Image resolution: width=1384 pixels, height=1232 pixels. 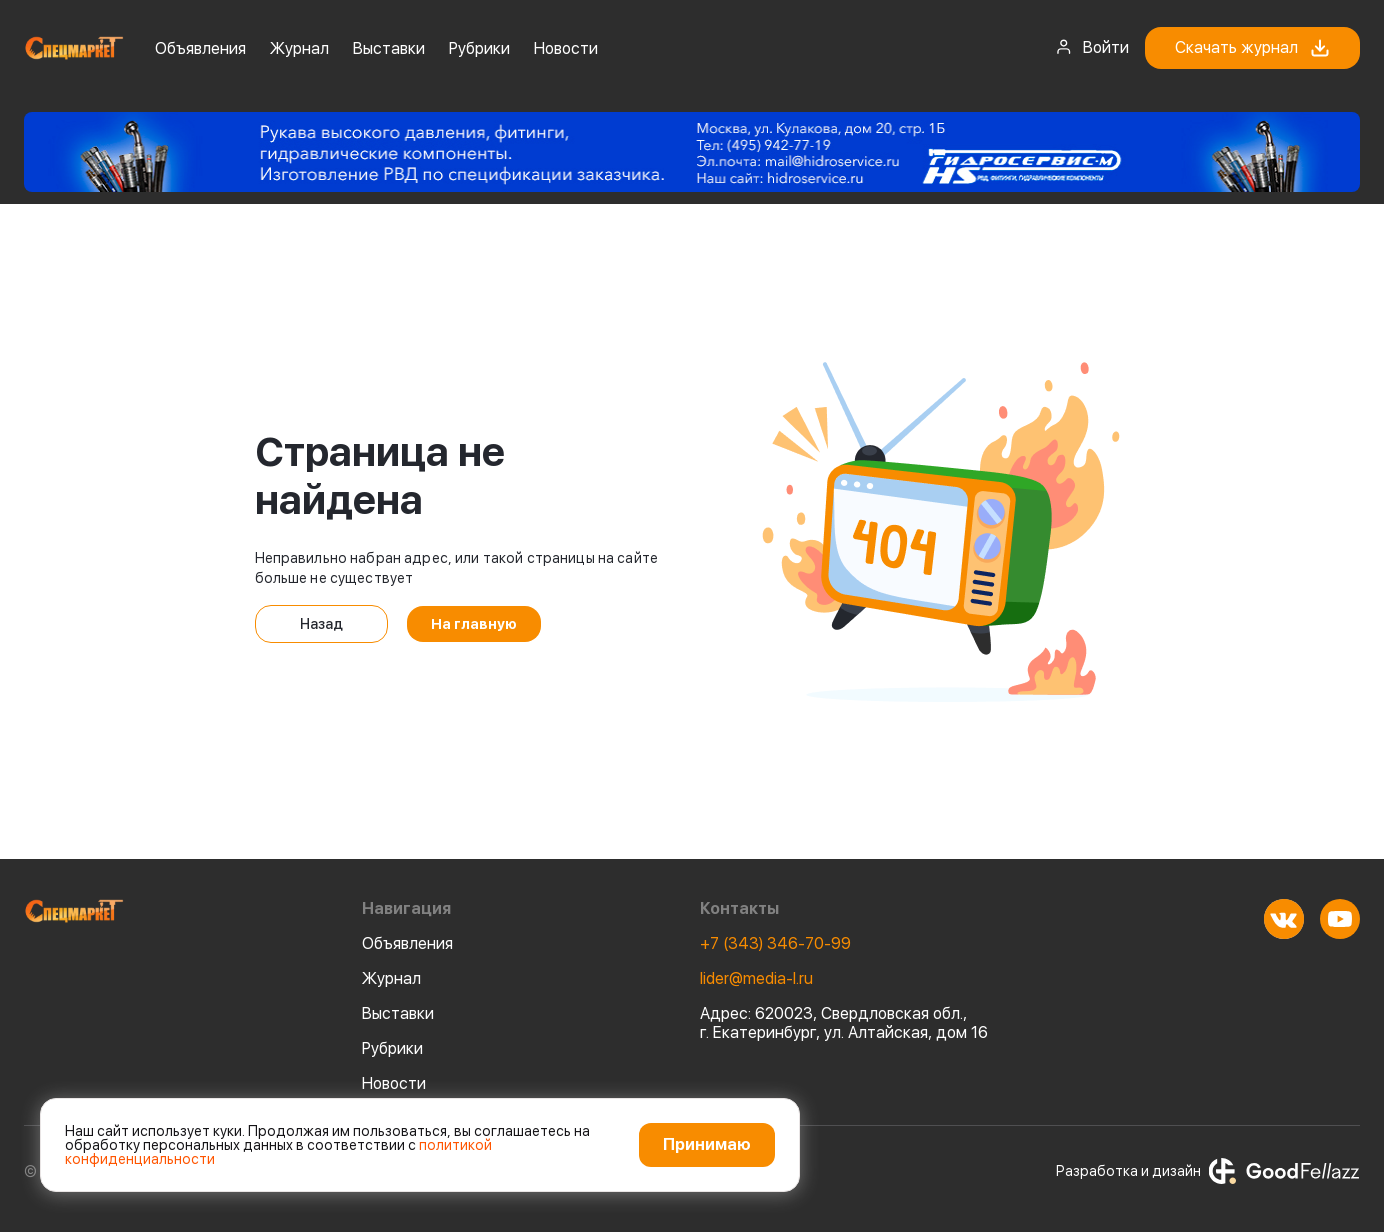 What do you see at coordinates (566, 48) in the screenshot?
I see `Новости` at bounding box center [566, 48].